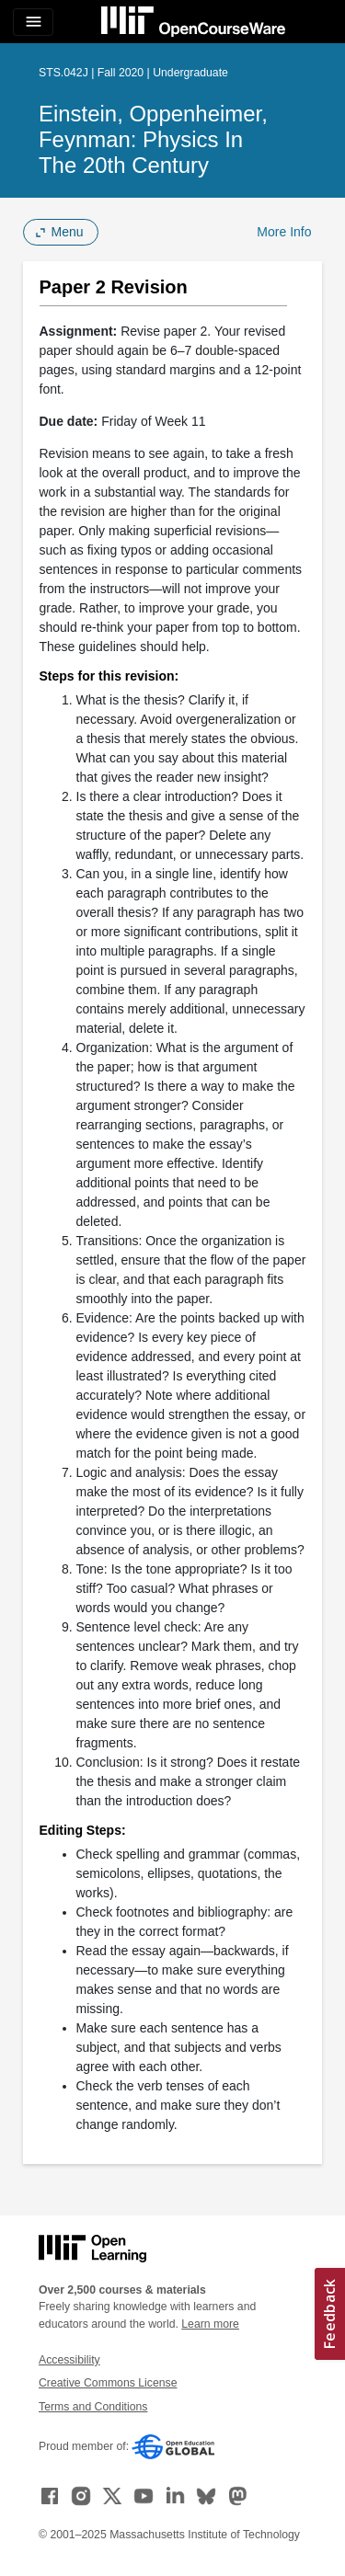 The width and height of the screenshot is (345, 2576). Describe the element at coordinates (93, 2406) in the screenshot. I see `Terms and Conditions` at that location.